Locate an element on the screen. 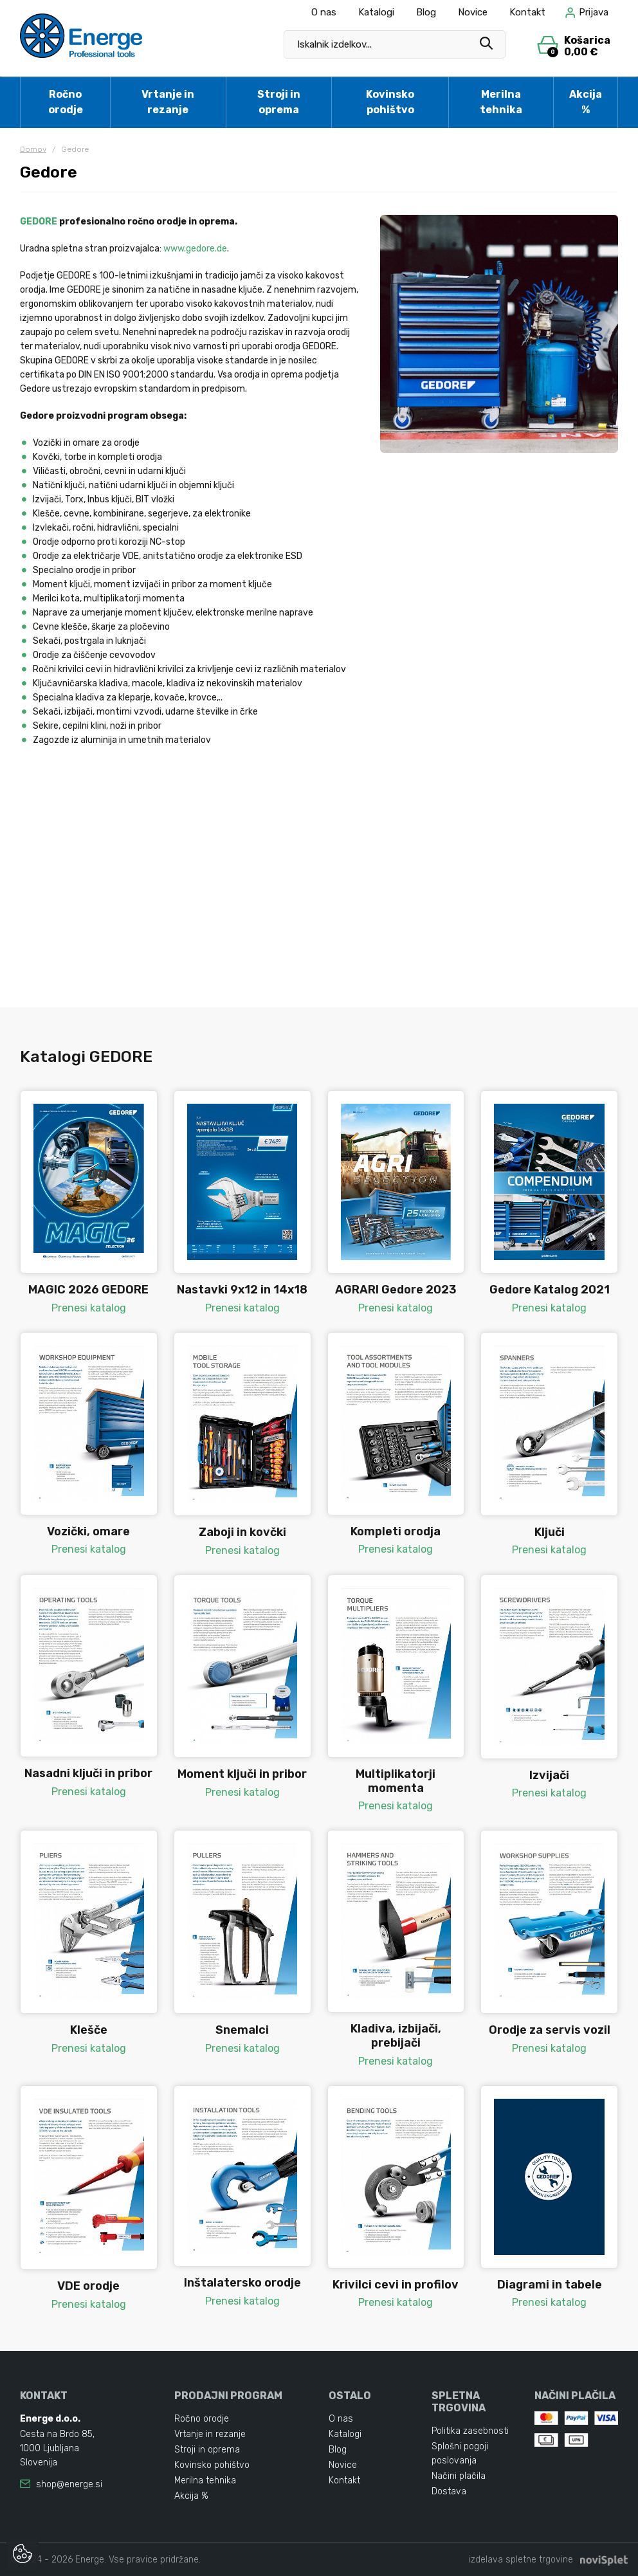  Prenesi katalog is located at coordinates (88, 1308).